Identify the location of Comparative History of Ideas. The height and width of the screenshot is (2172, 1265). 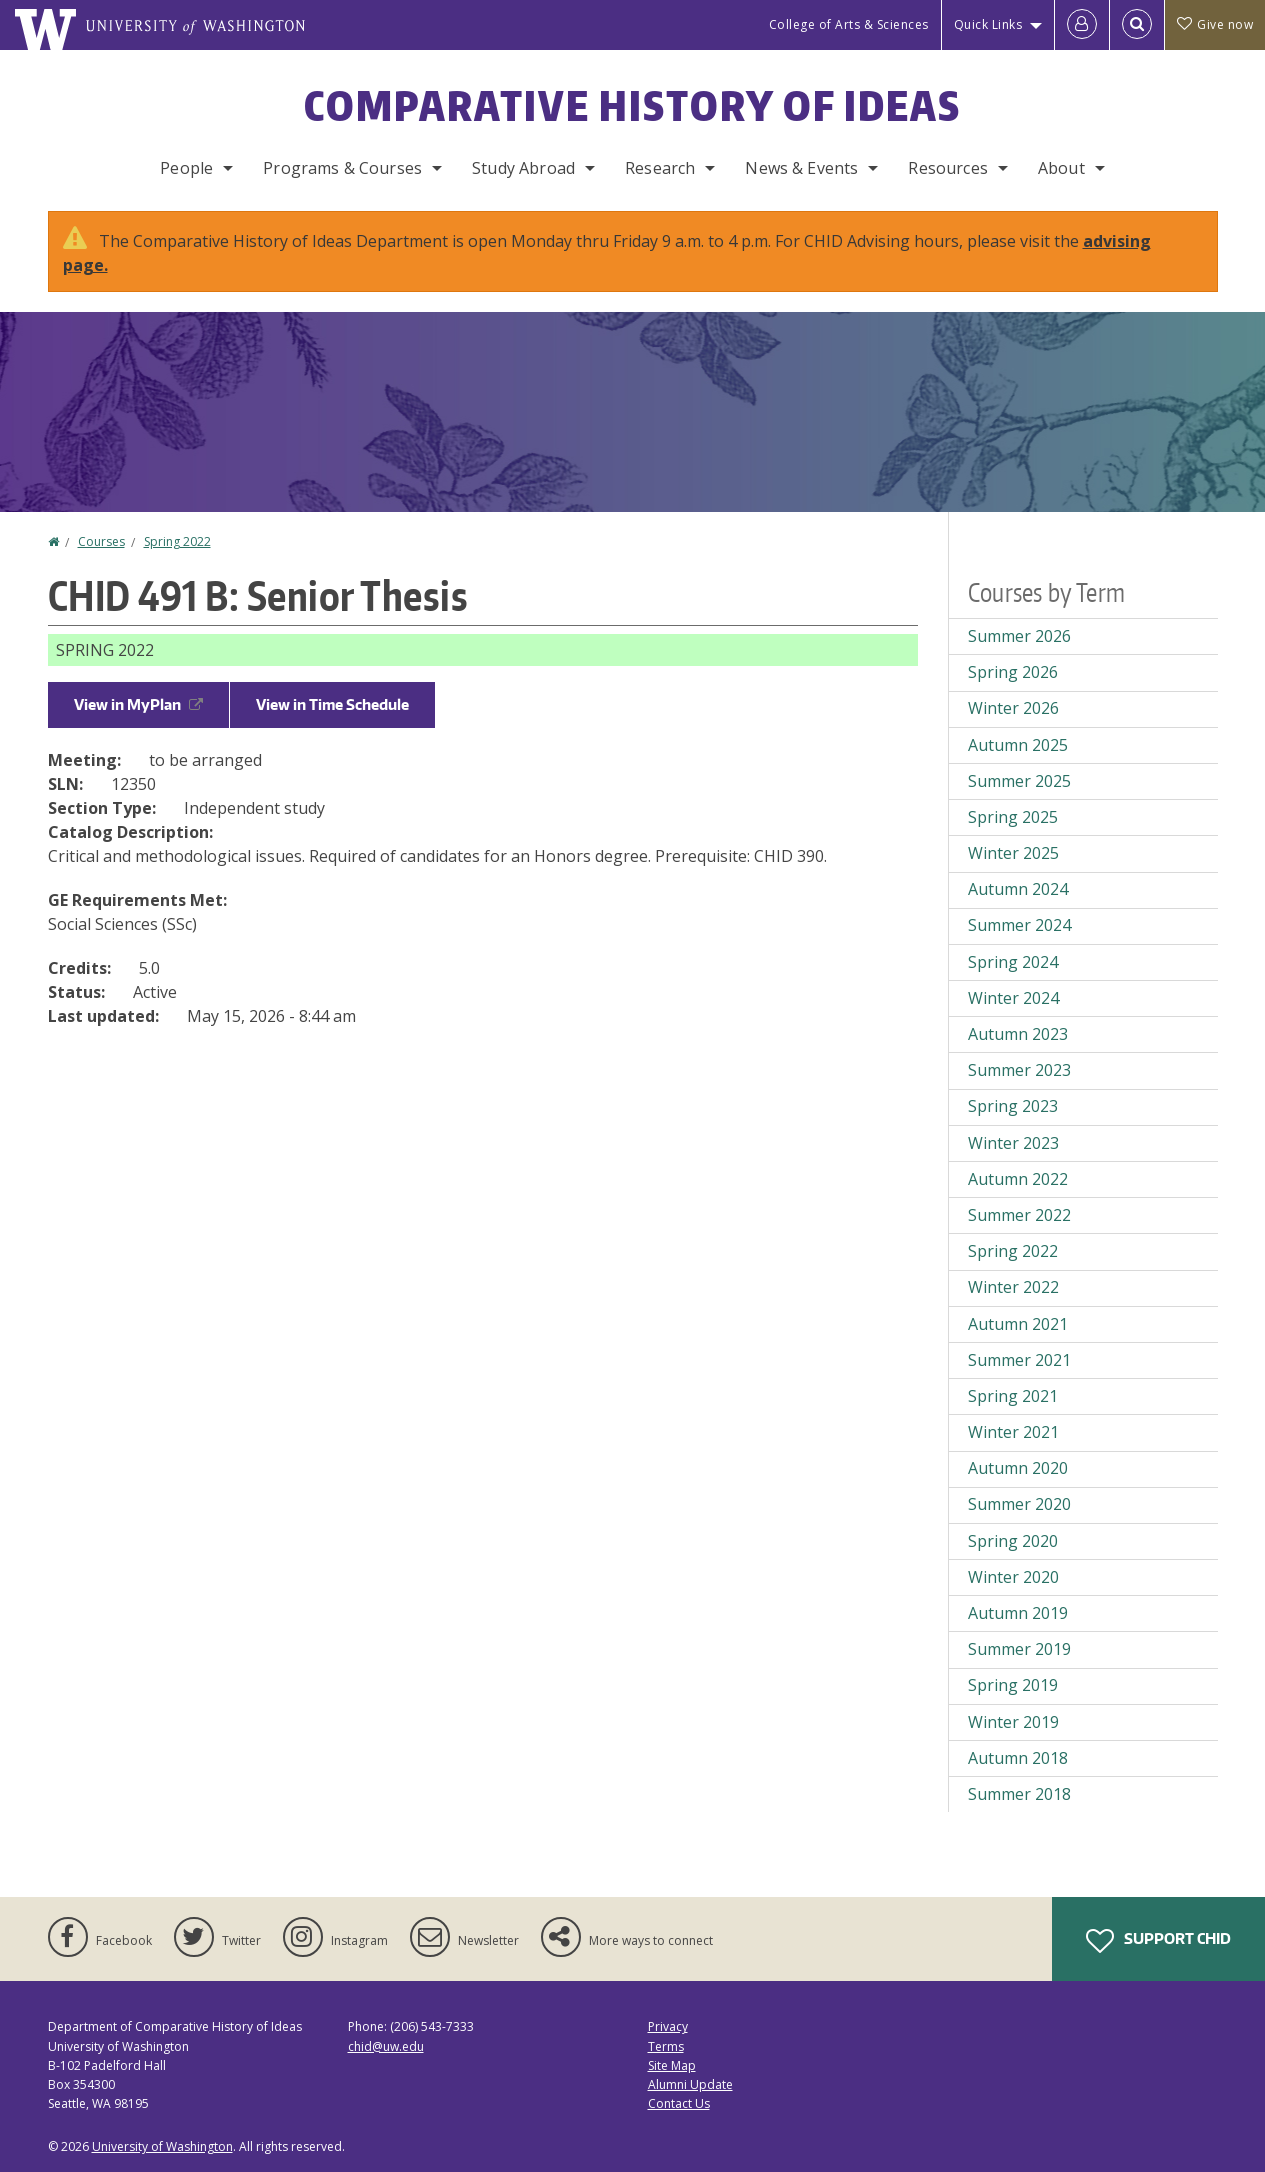
(632, 106).